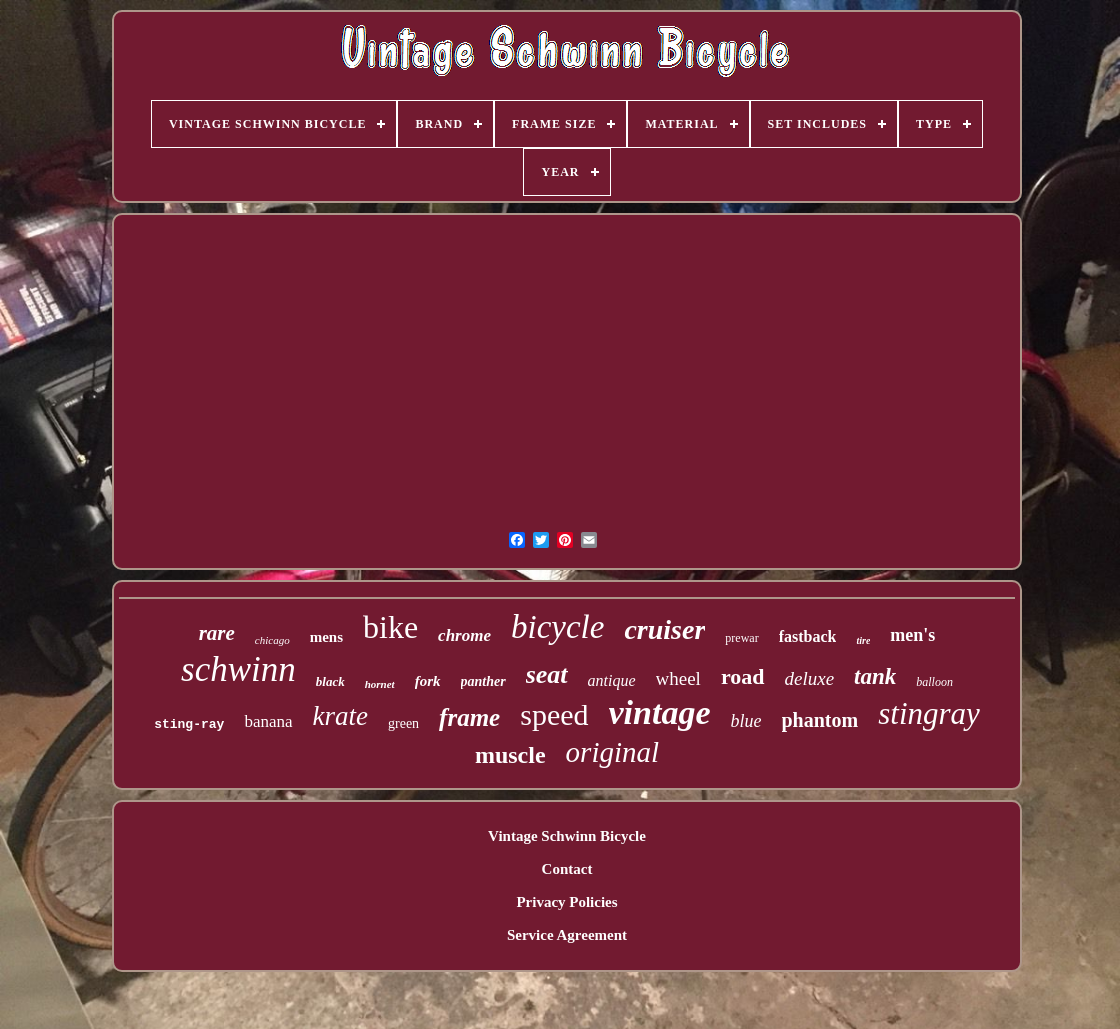  I want to click on panther, so click(483, 681).